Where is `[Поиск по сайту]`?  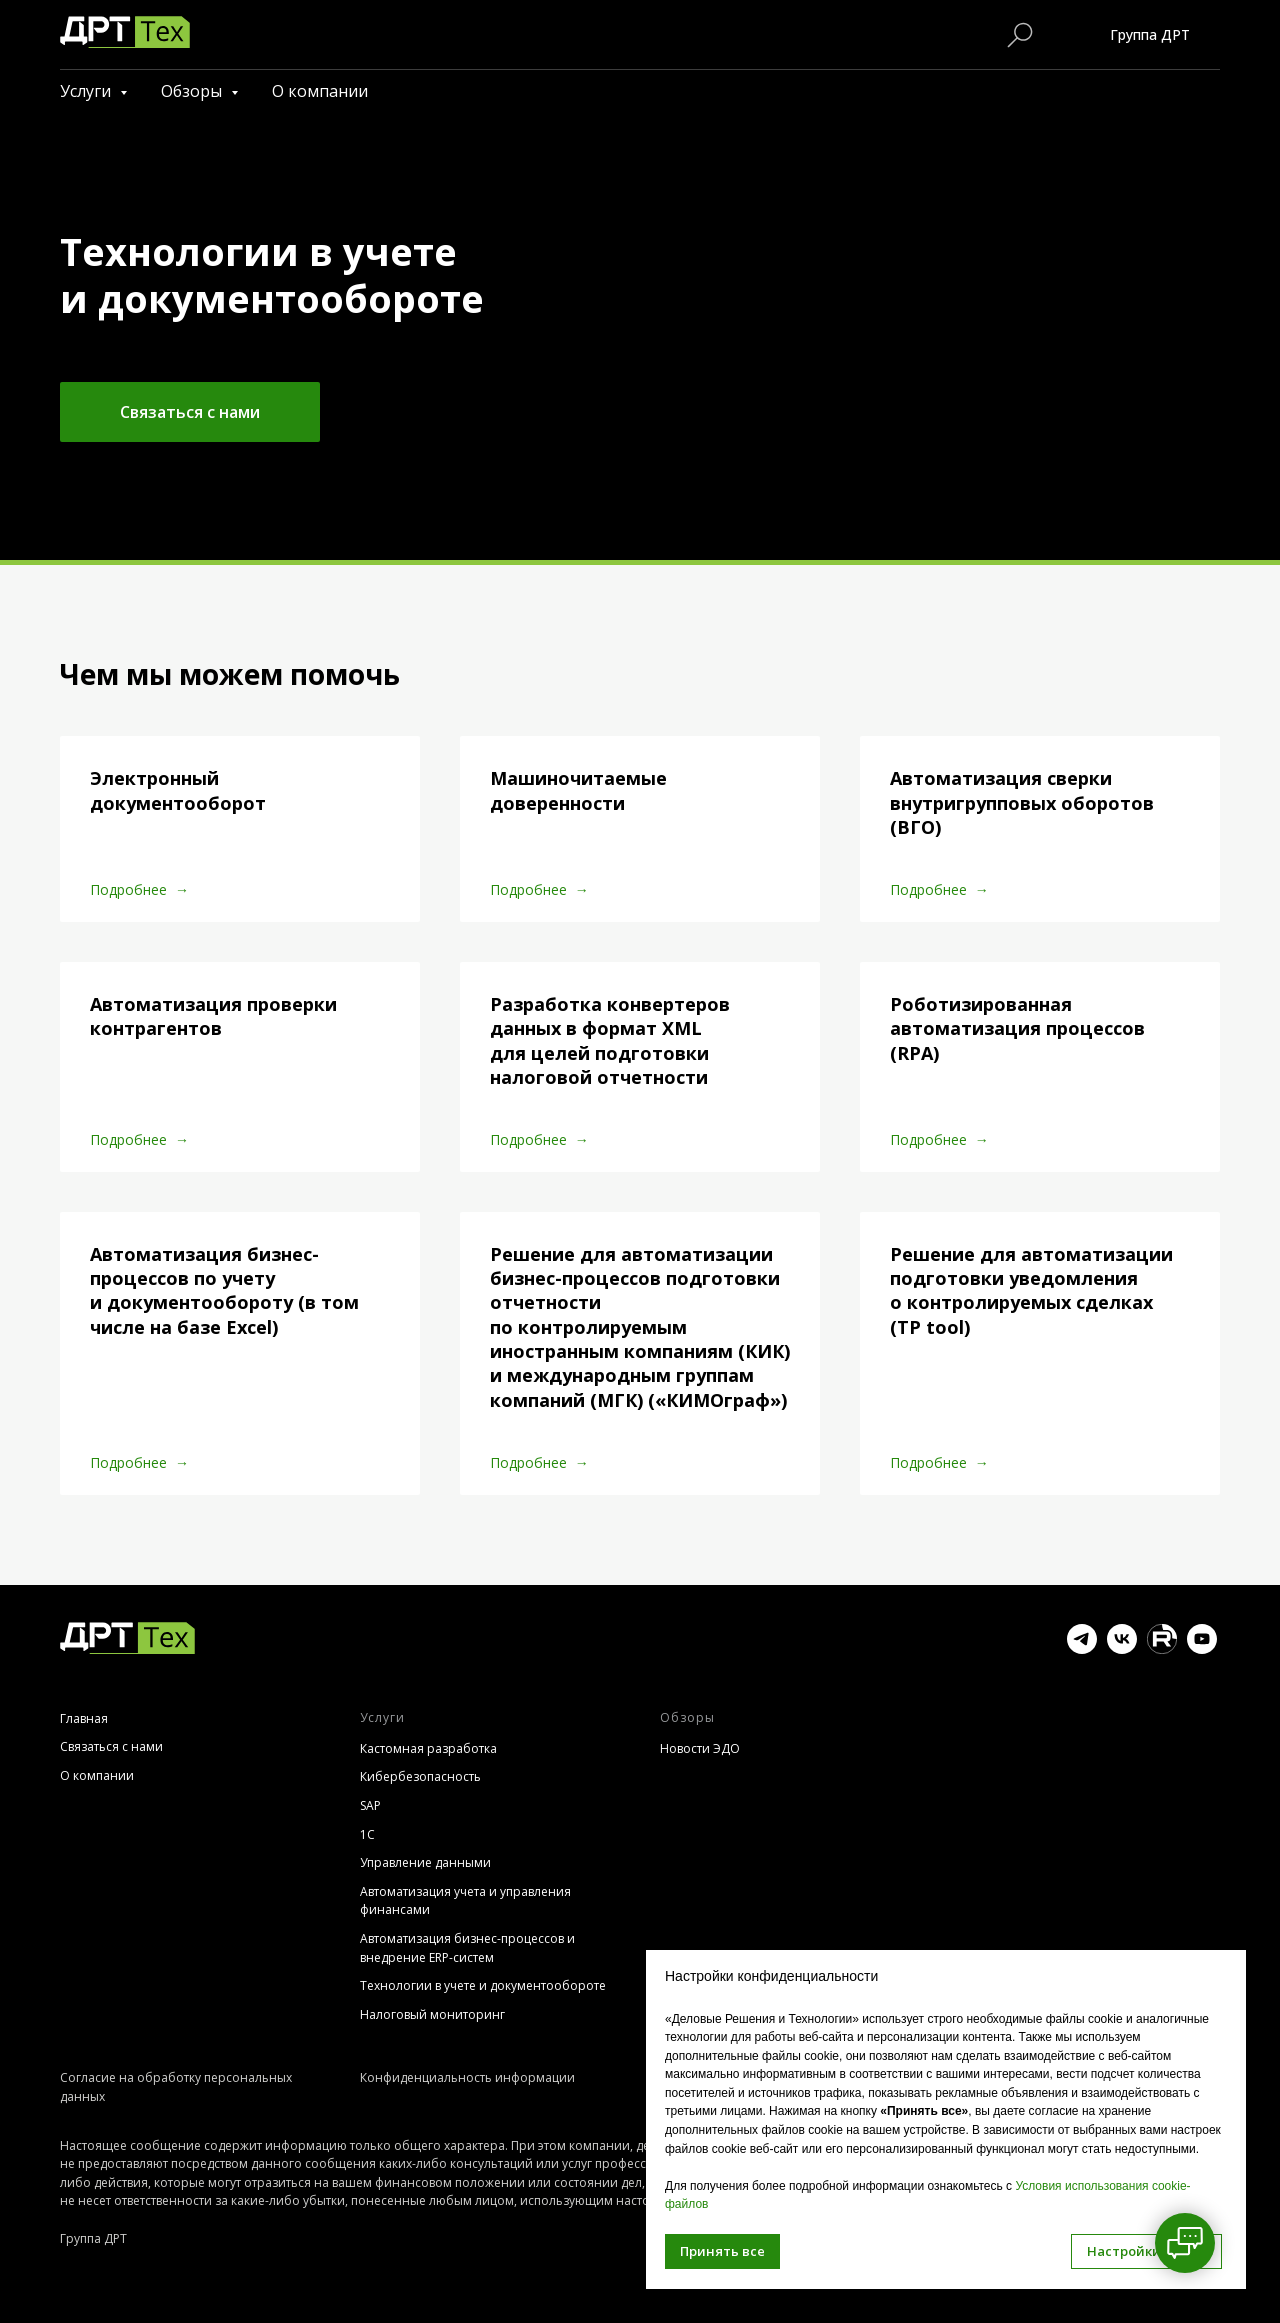
[Поиск по сайту] is located at coordinates (1020, 35).